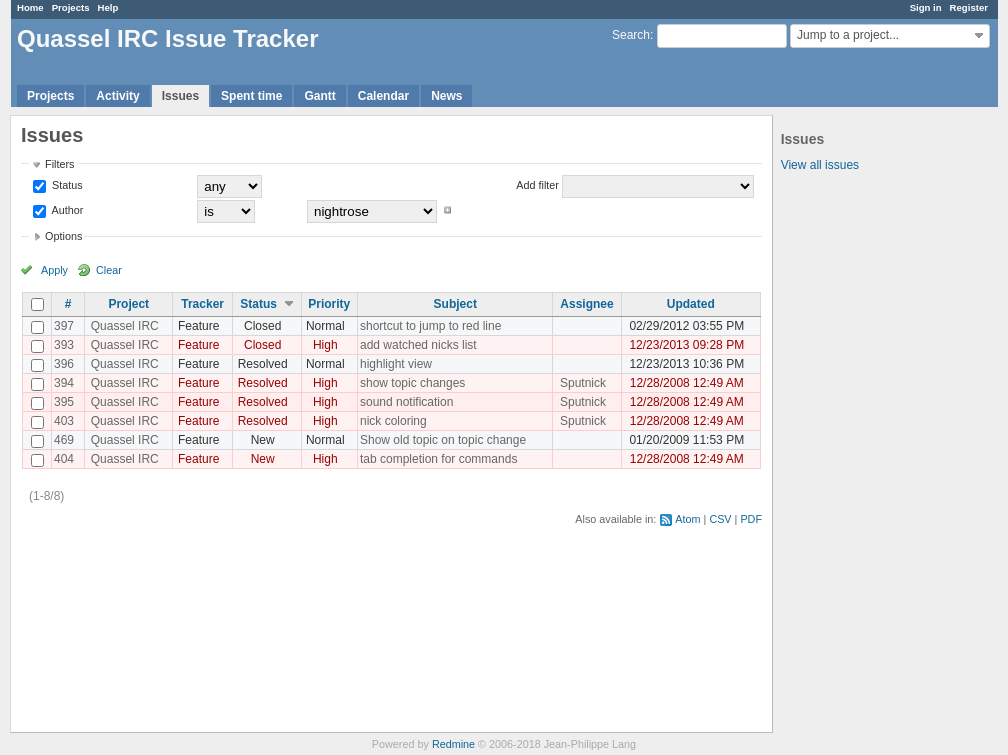  What do you see at coordinates (125, 326) in the screenshot?
I see `Quassel IRC` at bounding box center [125, 326].